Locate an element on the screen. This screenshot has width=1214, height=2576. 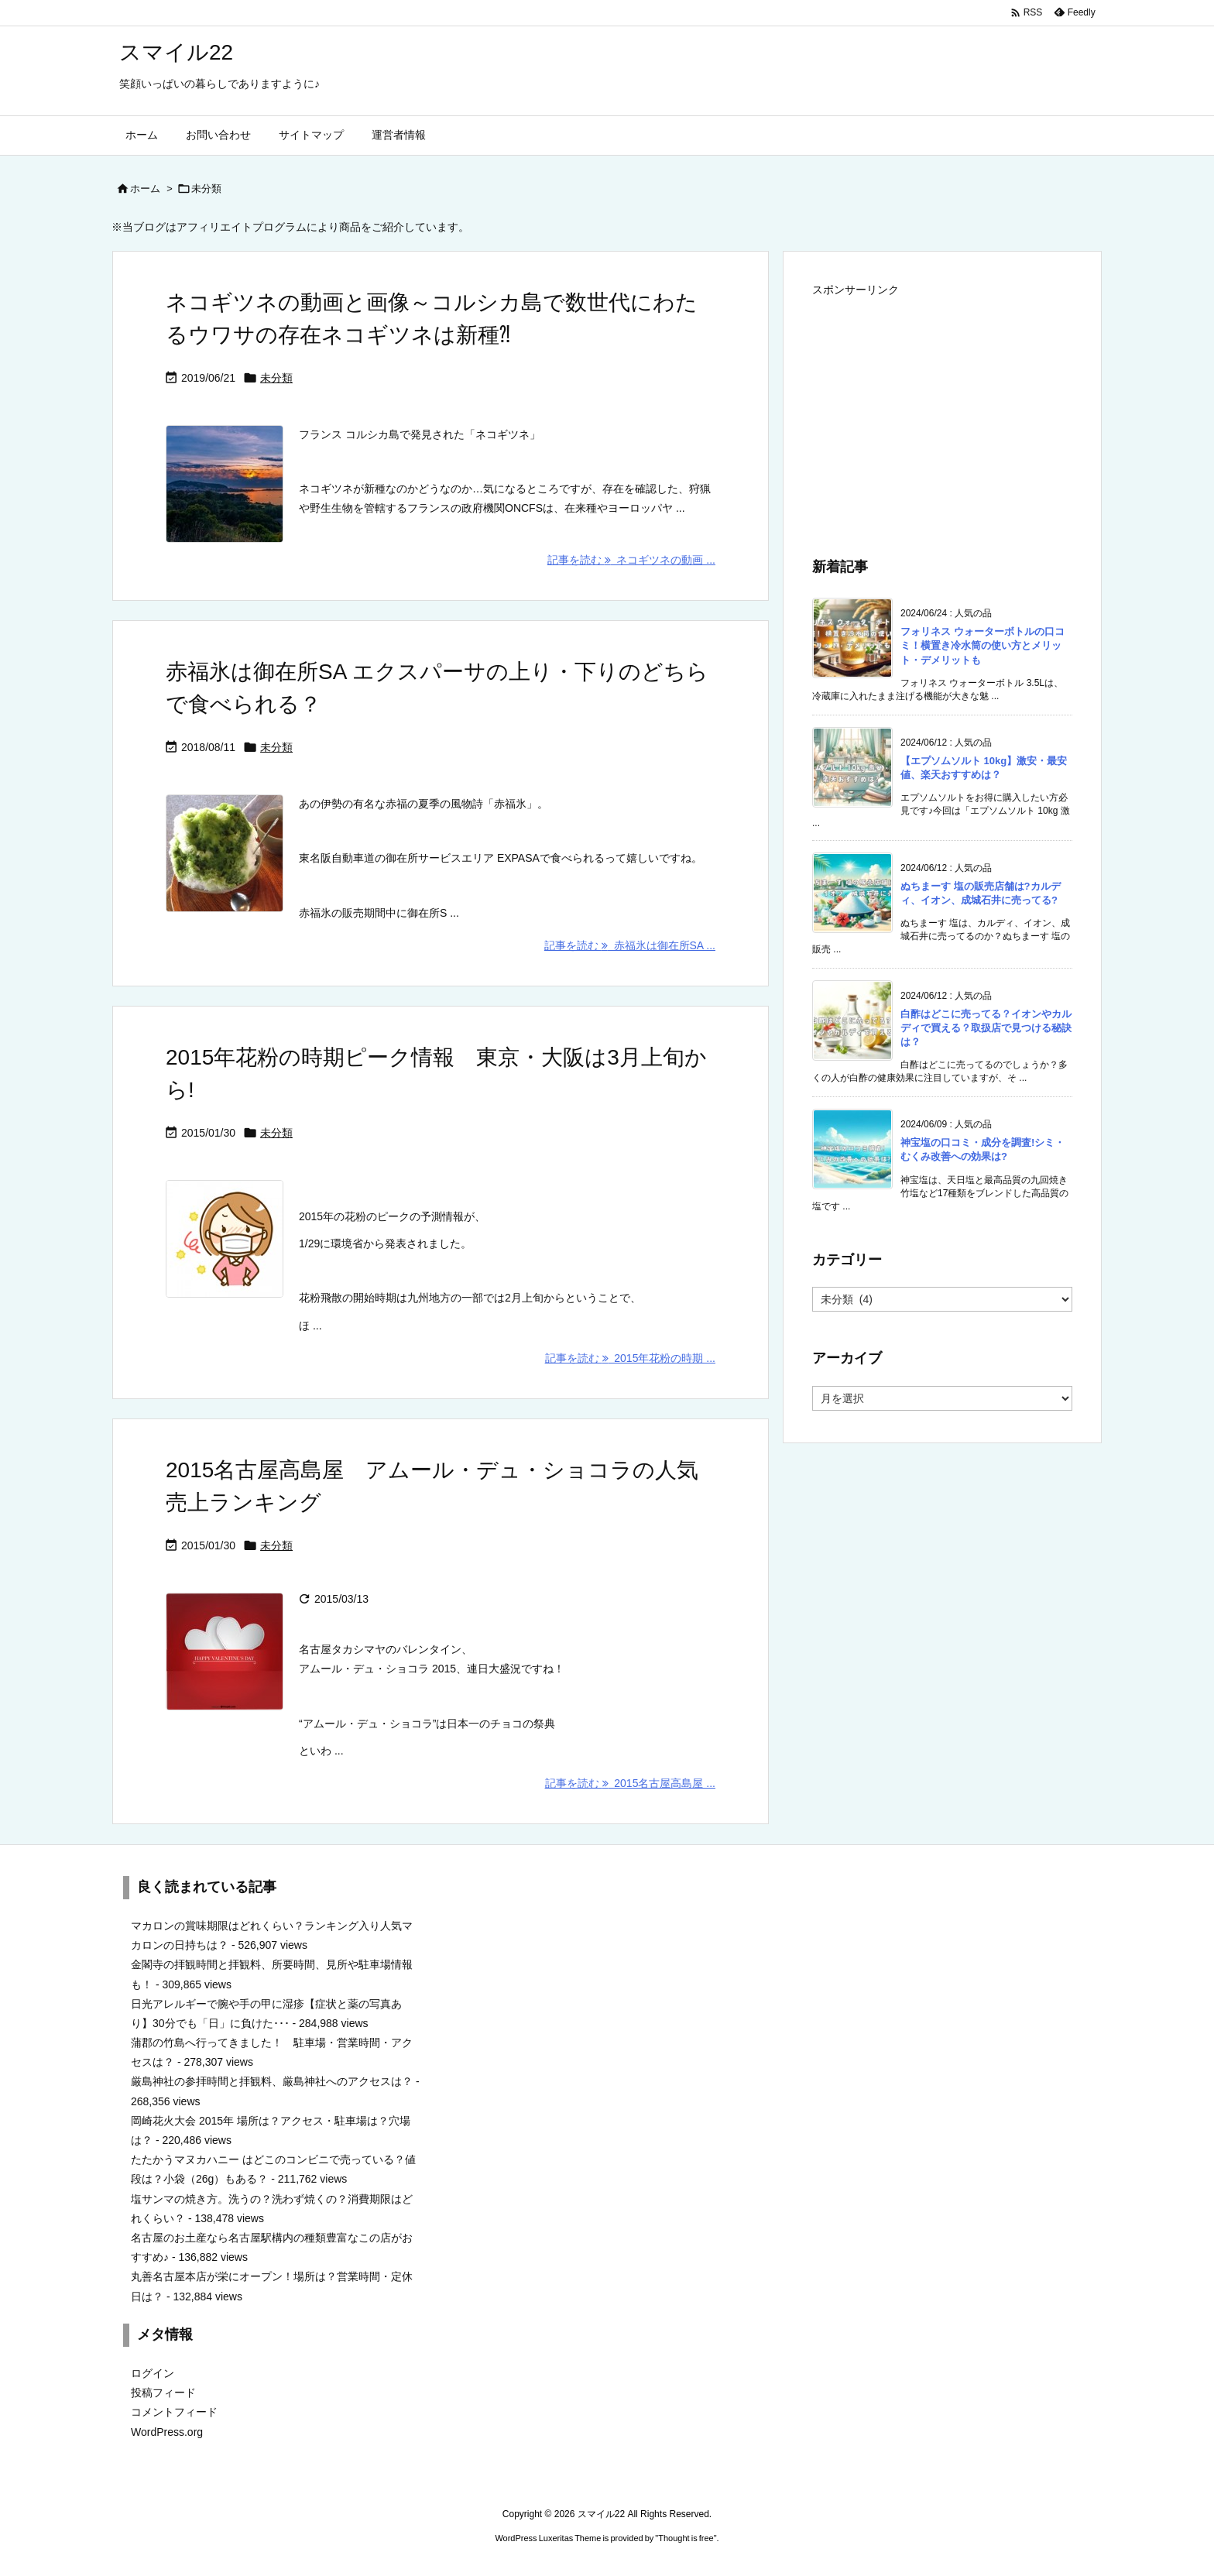
コメントフィード is located at coordinates (174, 2412).